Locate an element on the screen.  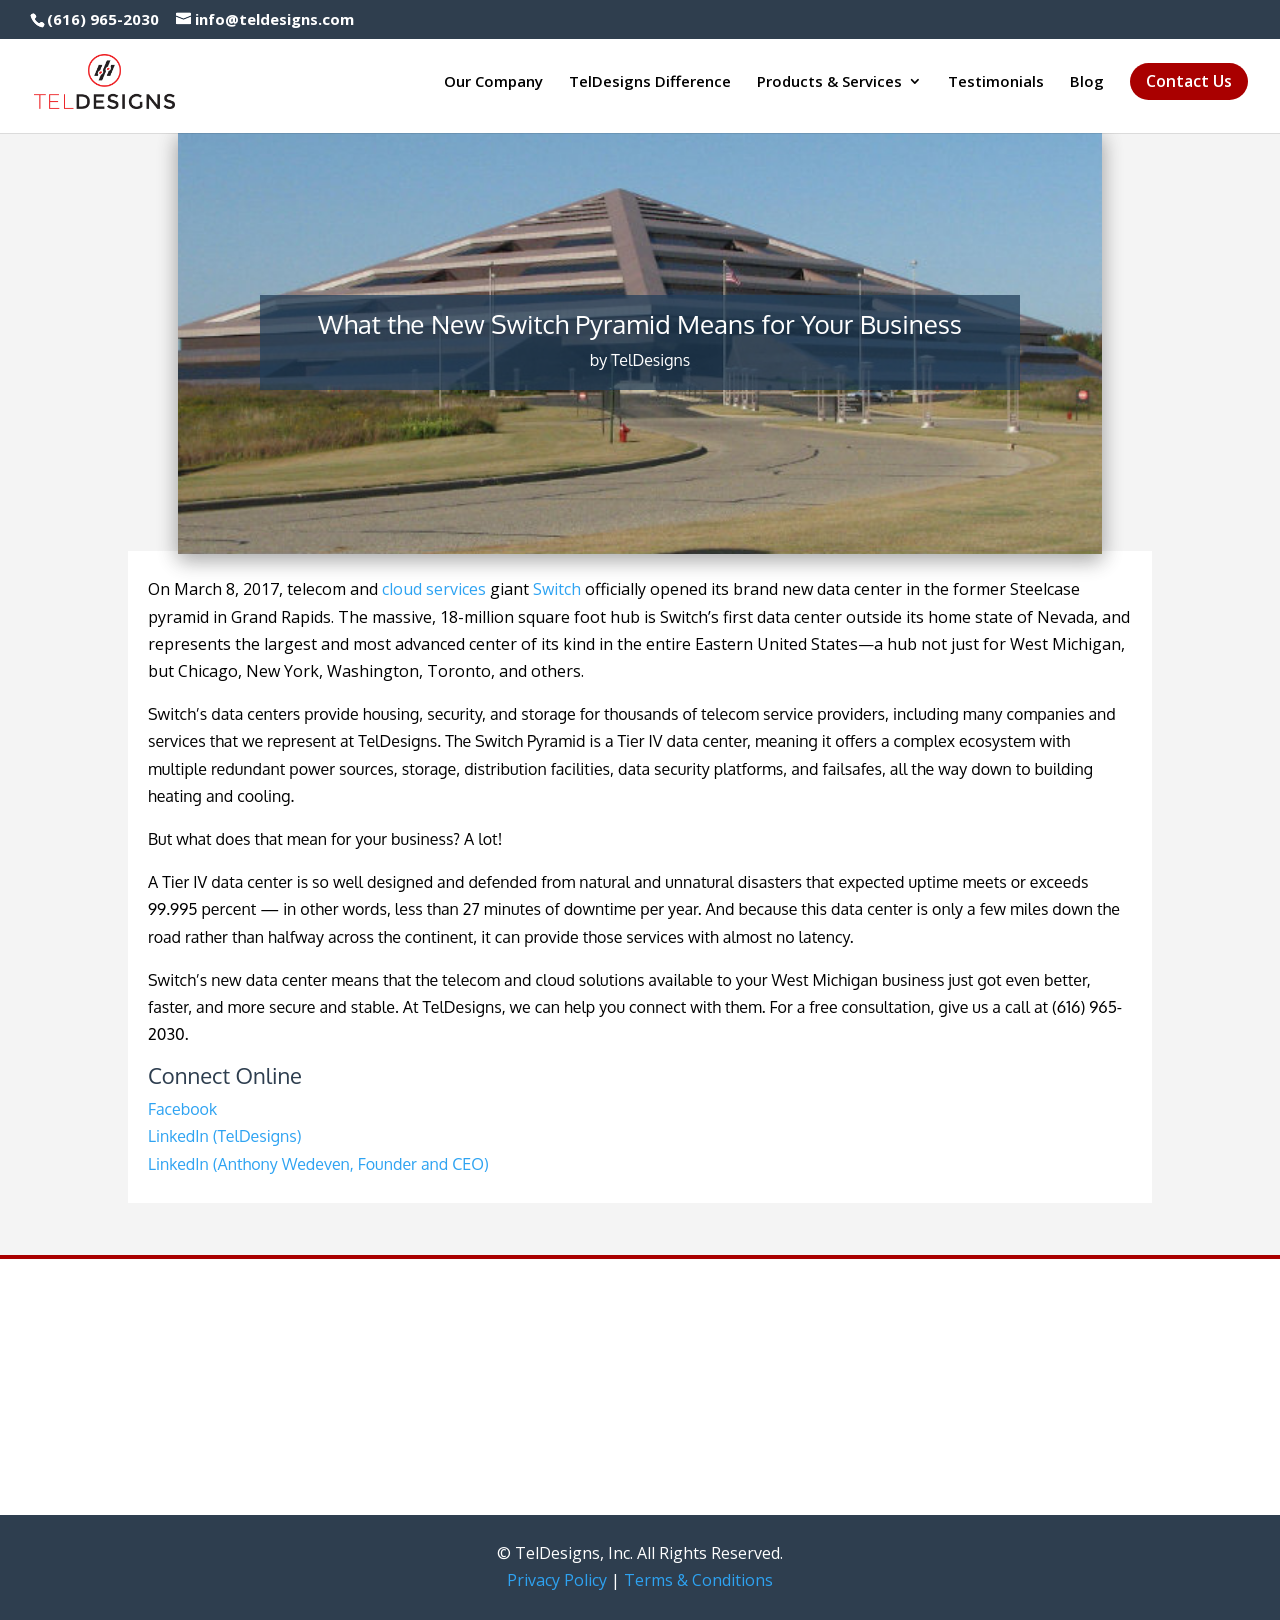
Products & Services is located at coordinates (829, 82).